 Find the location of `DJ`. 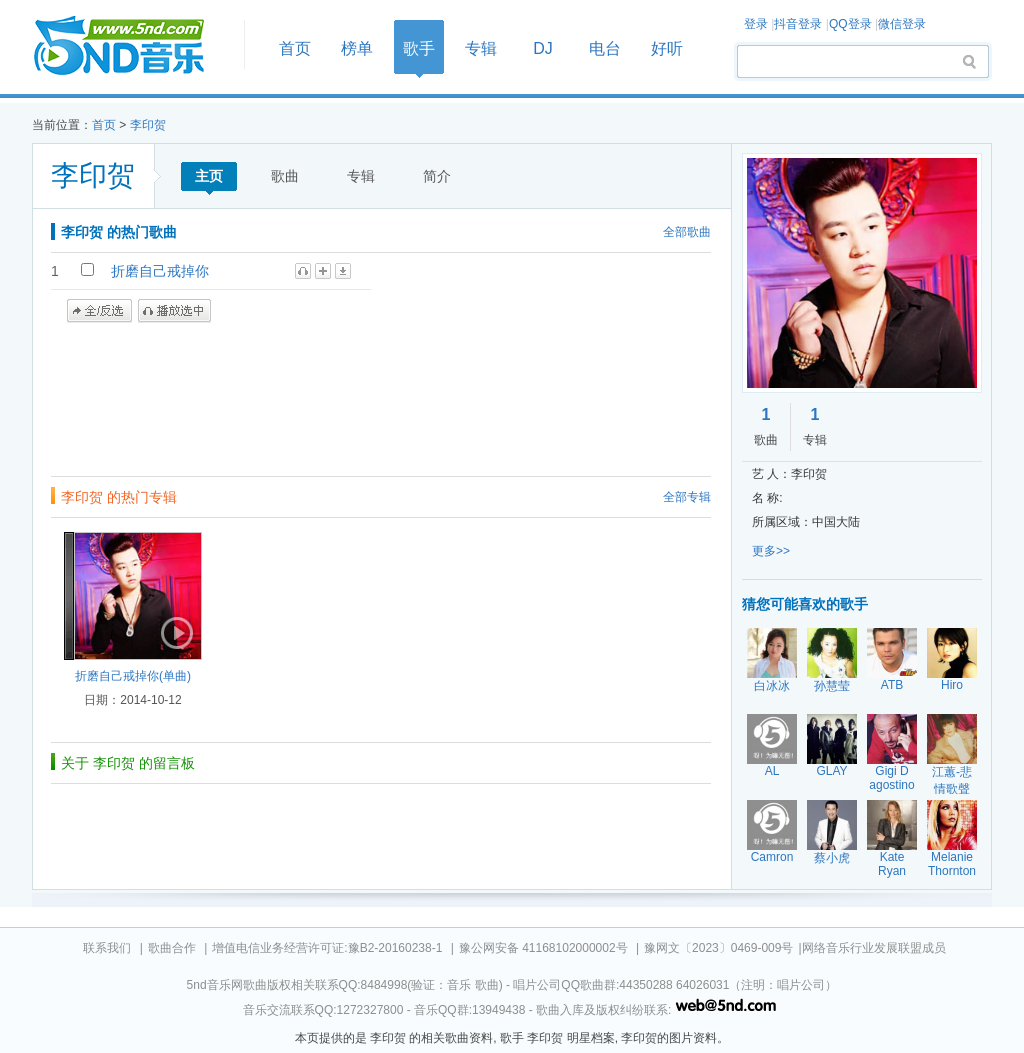

DJ is located at coordinates (543, 48).